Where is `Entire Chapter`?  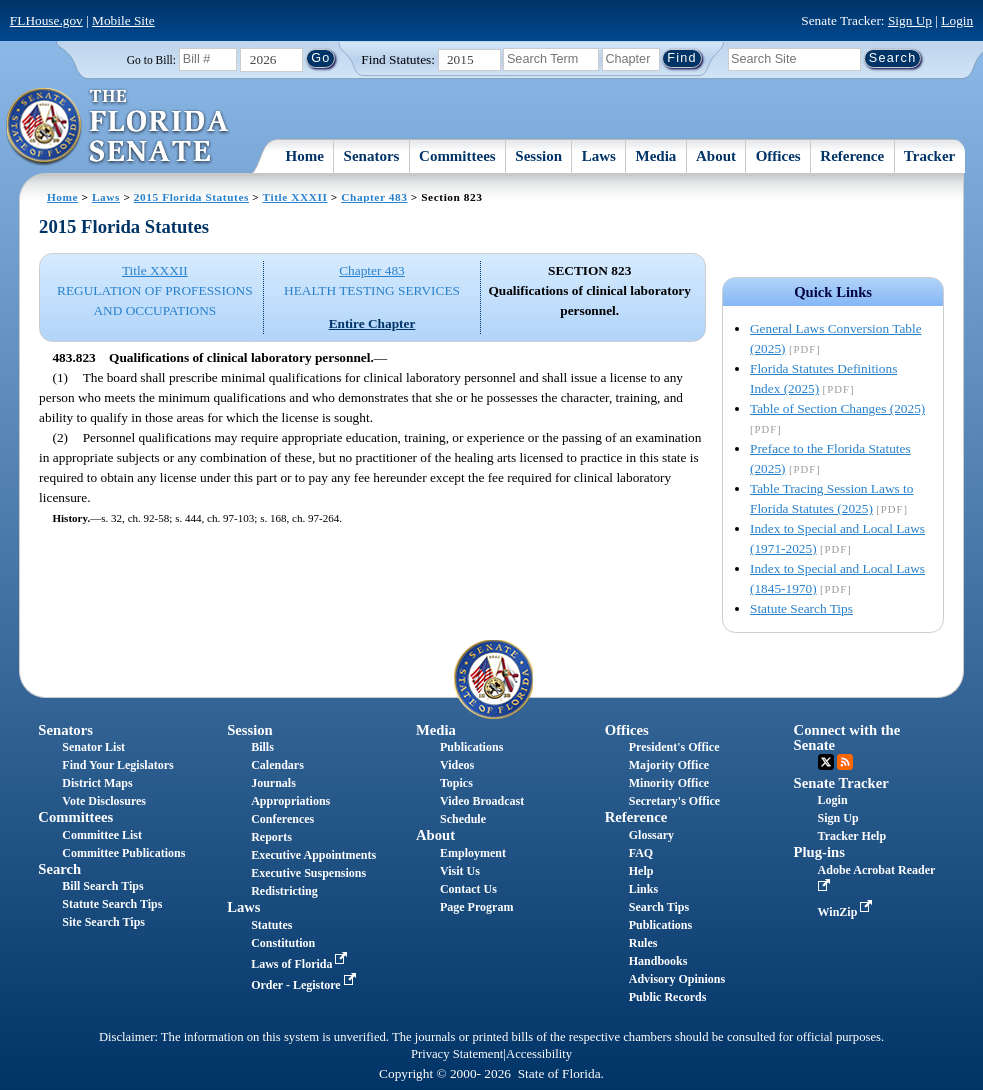 Entire Chapter is located at coordinates (372, 323).